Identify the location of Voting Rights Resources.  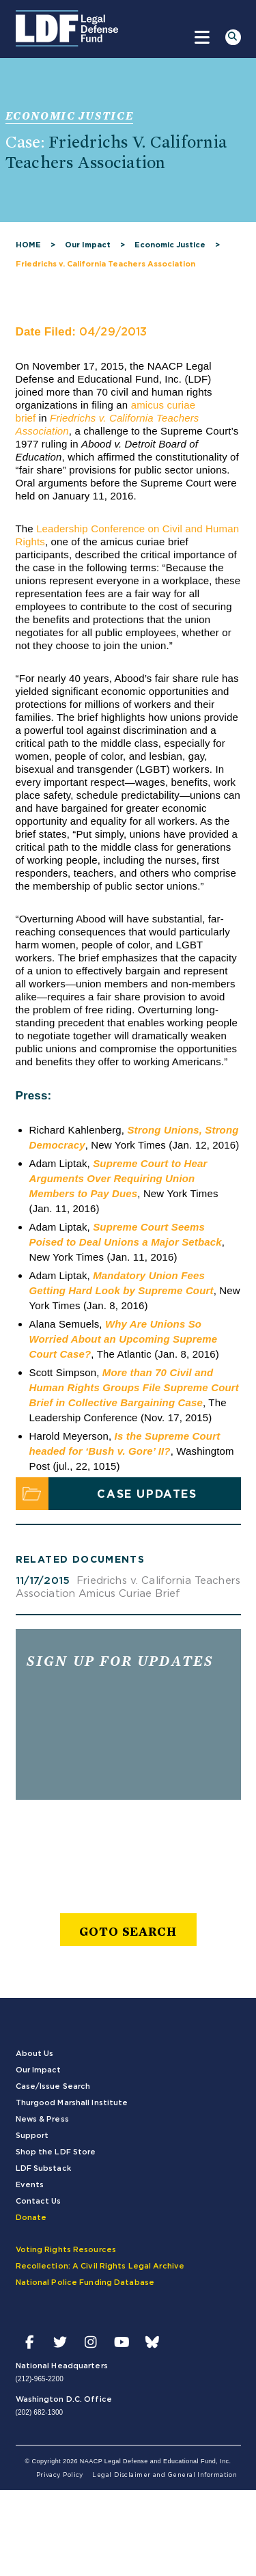
(66, 2249).